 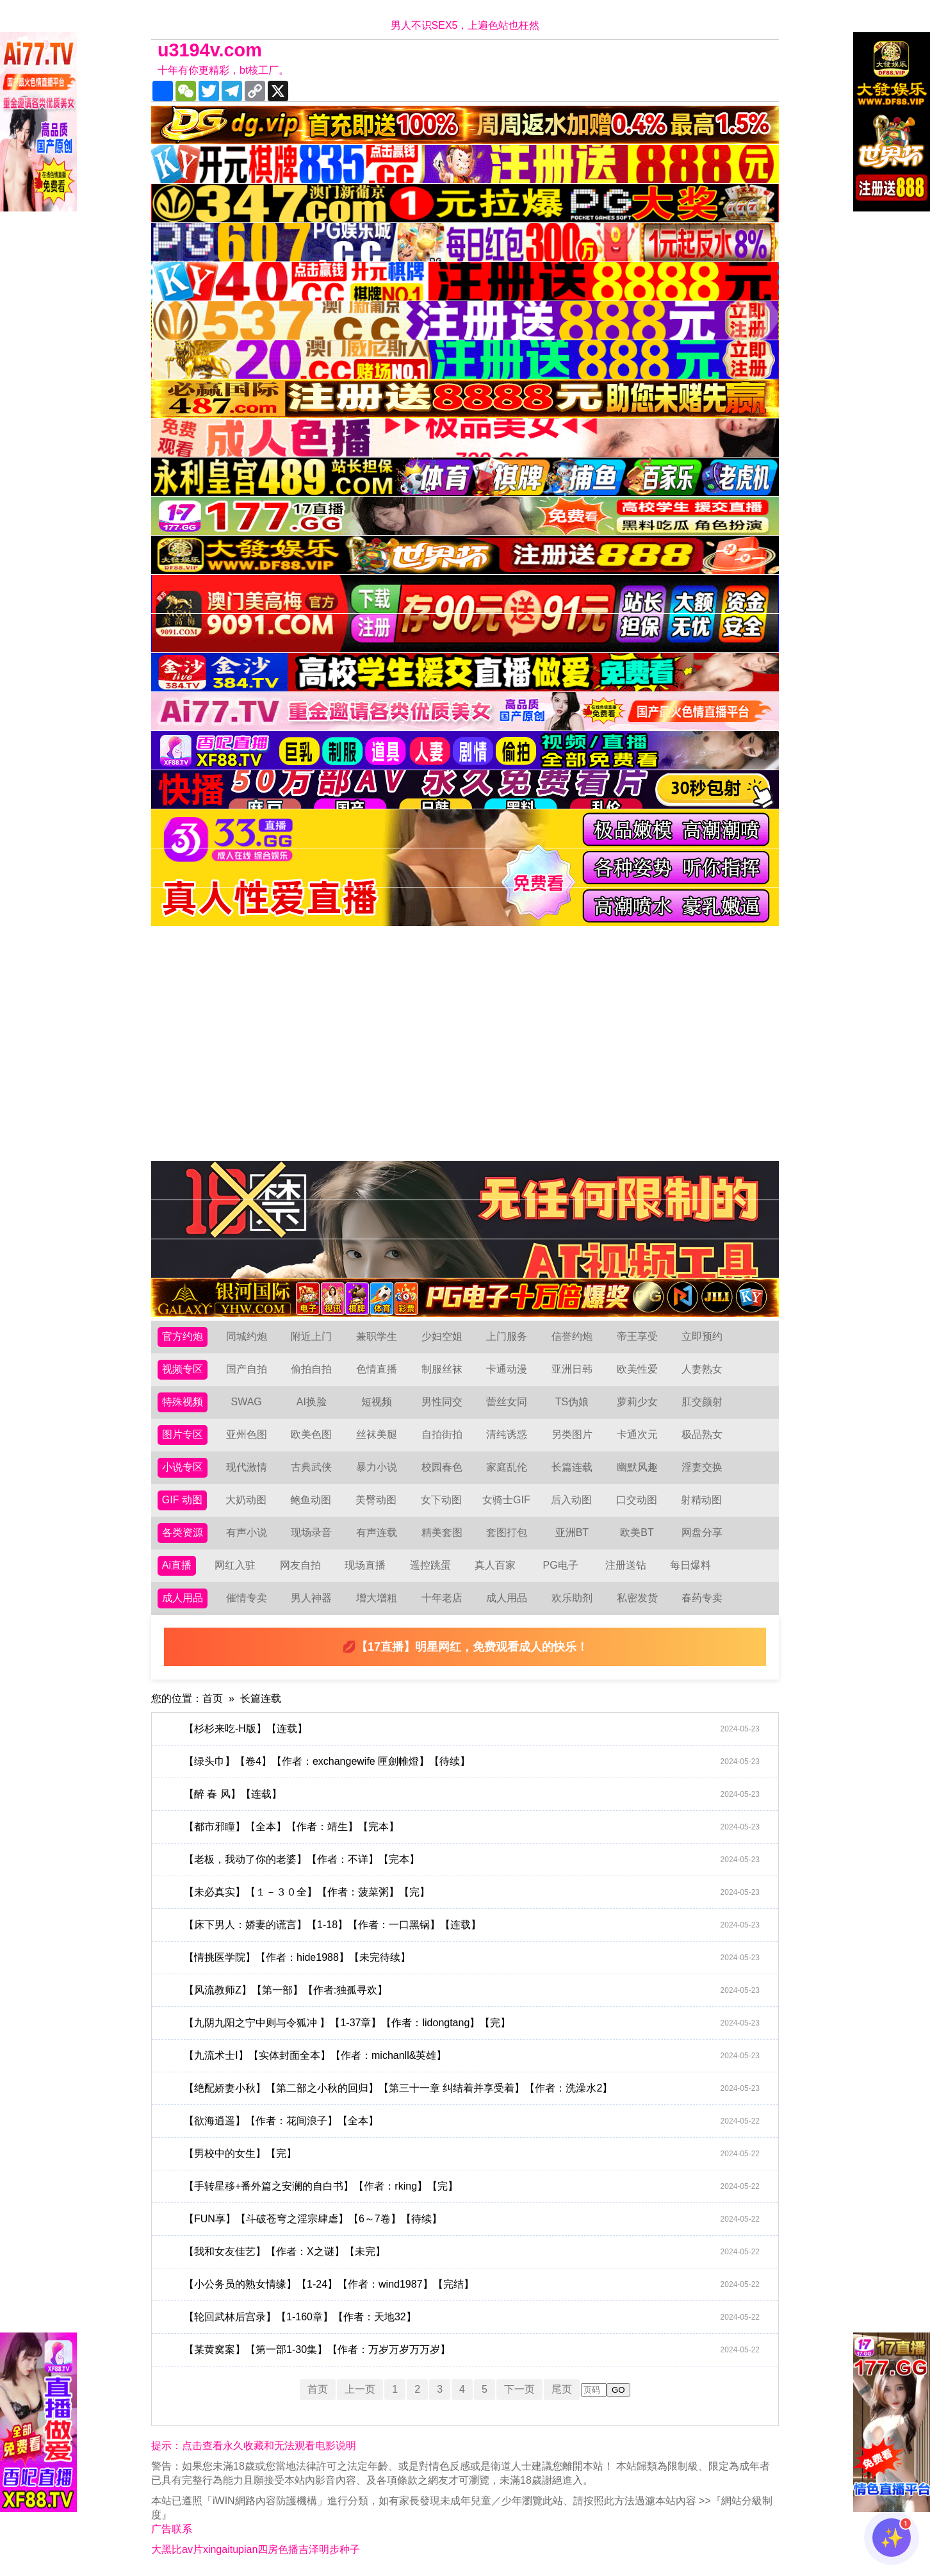 I want to click on 欧美性爱, so click(x=637, y=1369).